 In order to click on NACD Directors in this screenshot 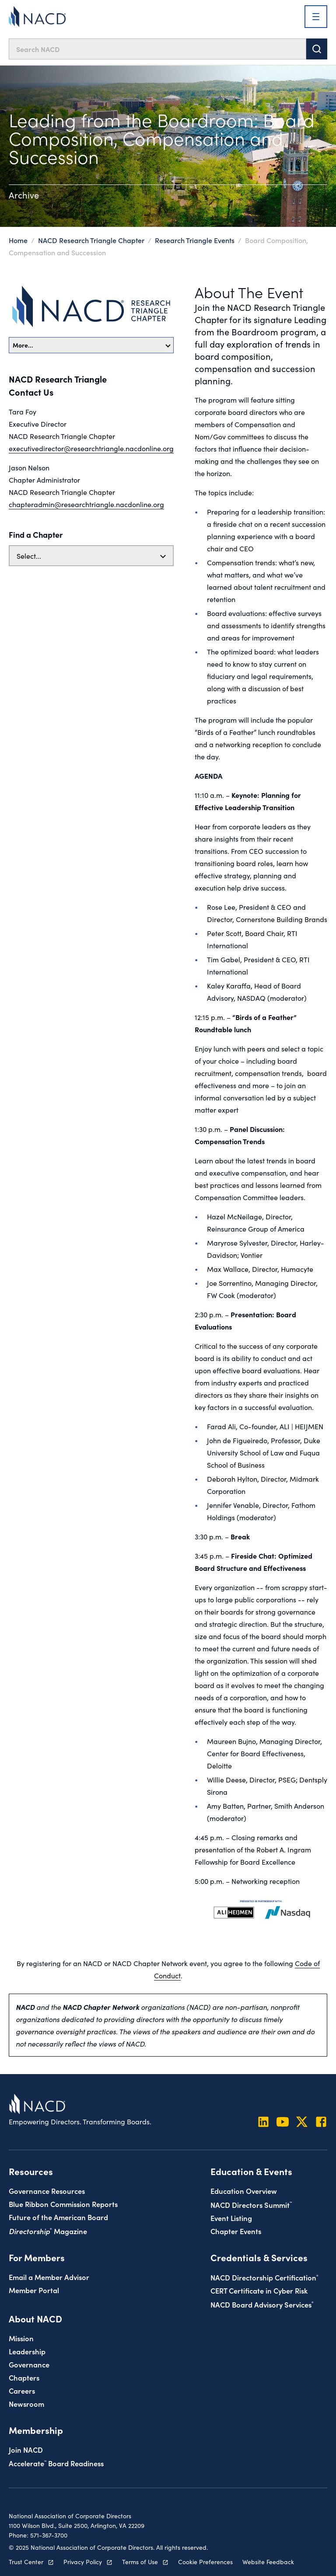, I will do `click(251, 2205)`.